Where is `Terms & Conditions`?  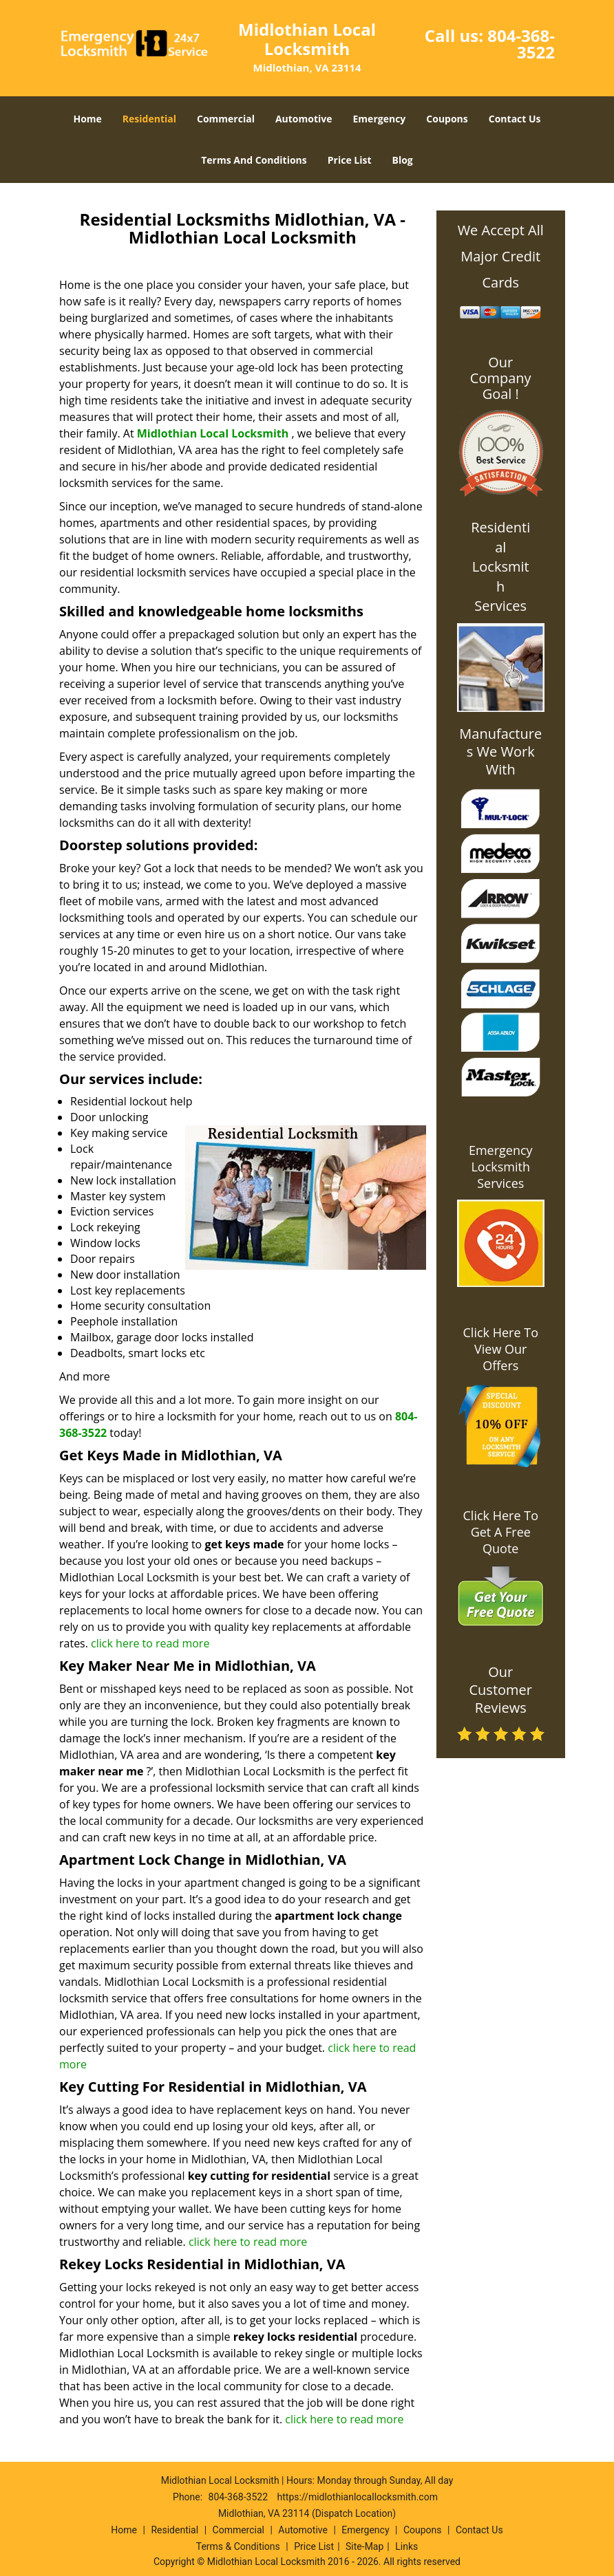 Terms & Conditions is located at coordinates (238, 2546).